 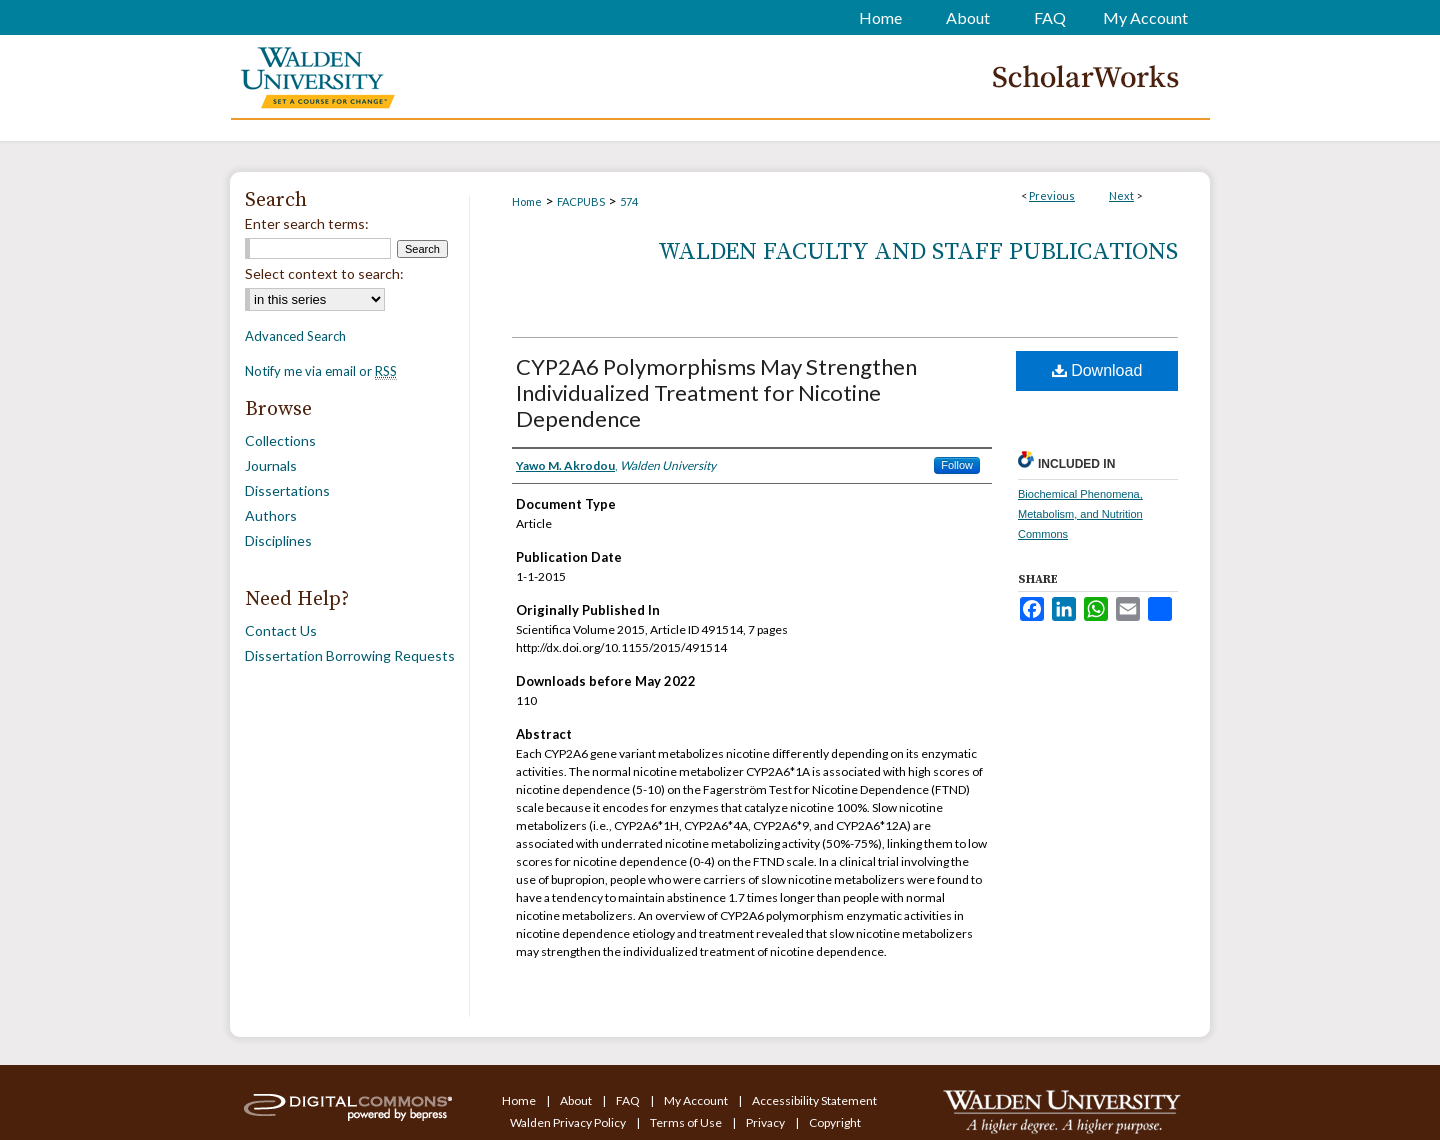 What do you see at coordinates (1121, 195) in the screenshot?
I see `Next` at bounding box center [1121, 195].